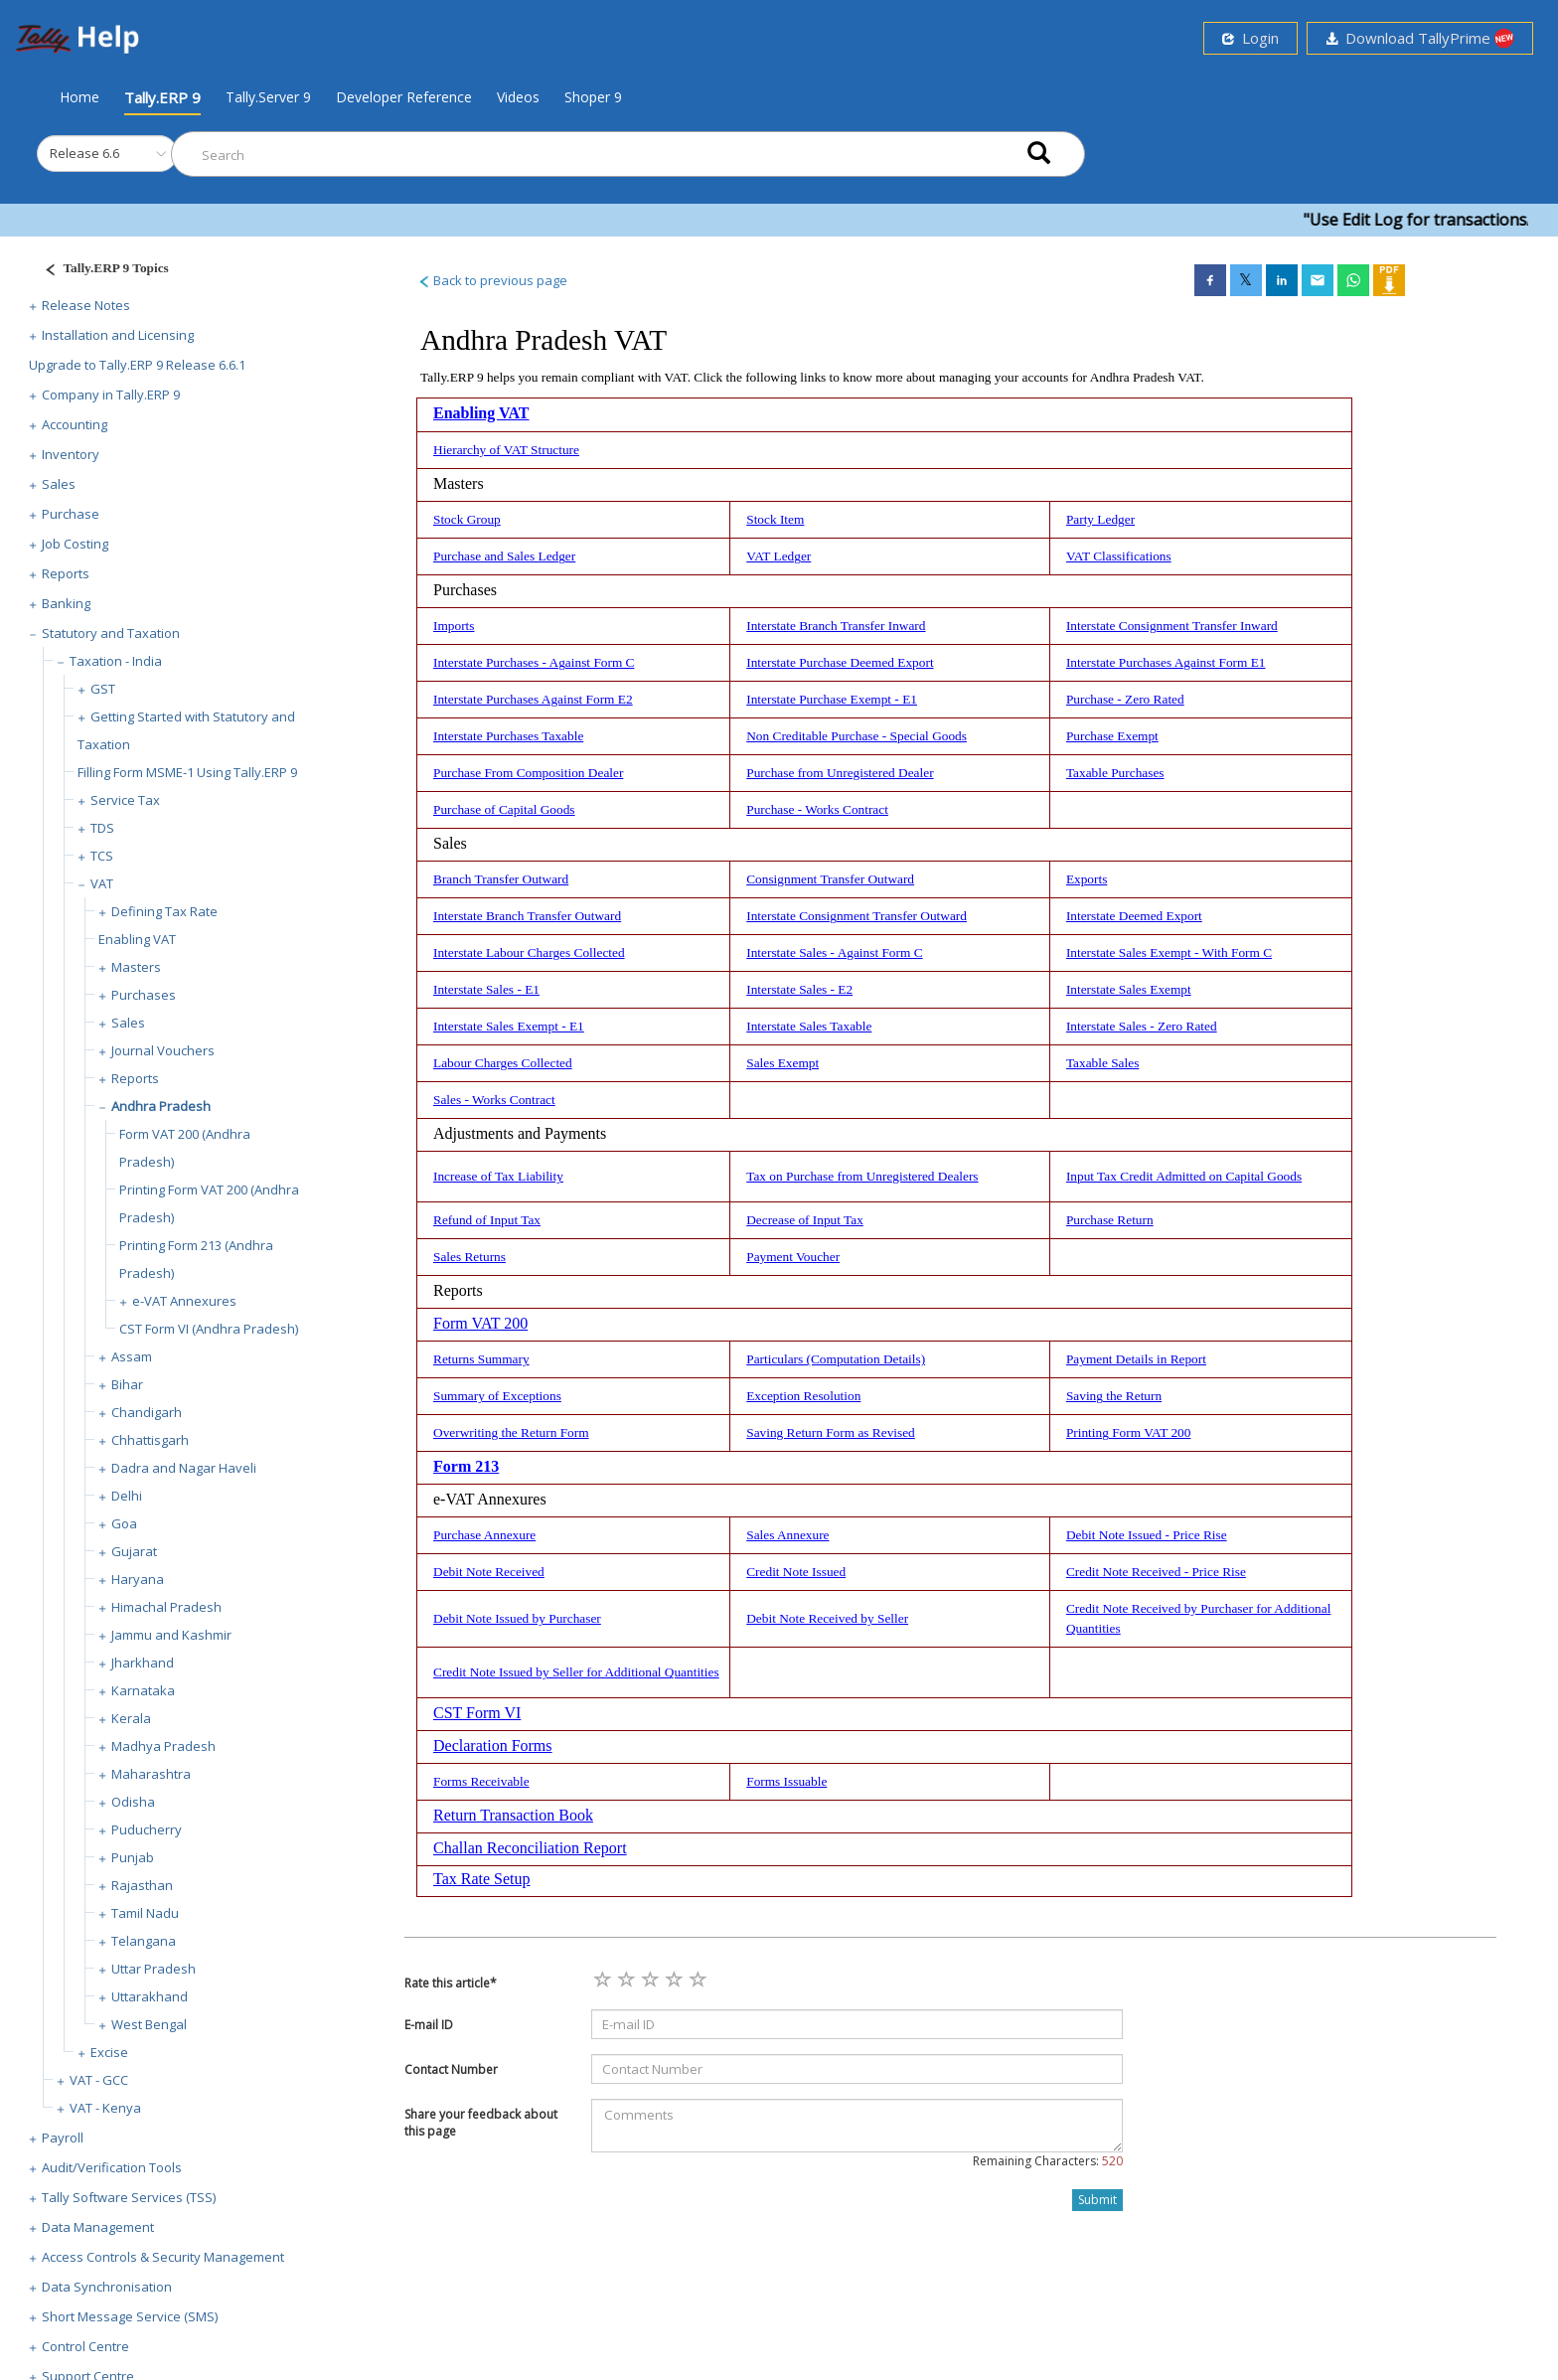 The width and height of the screenshot is (1558, 2380). I want to click on Audit/Verification Tools, so click(112, 2167).